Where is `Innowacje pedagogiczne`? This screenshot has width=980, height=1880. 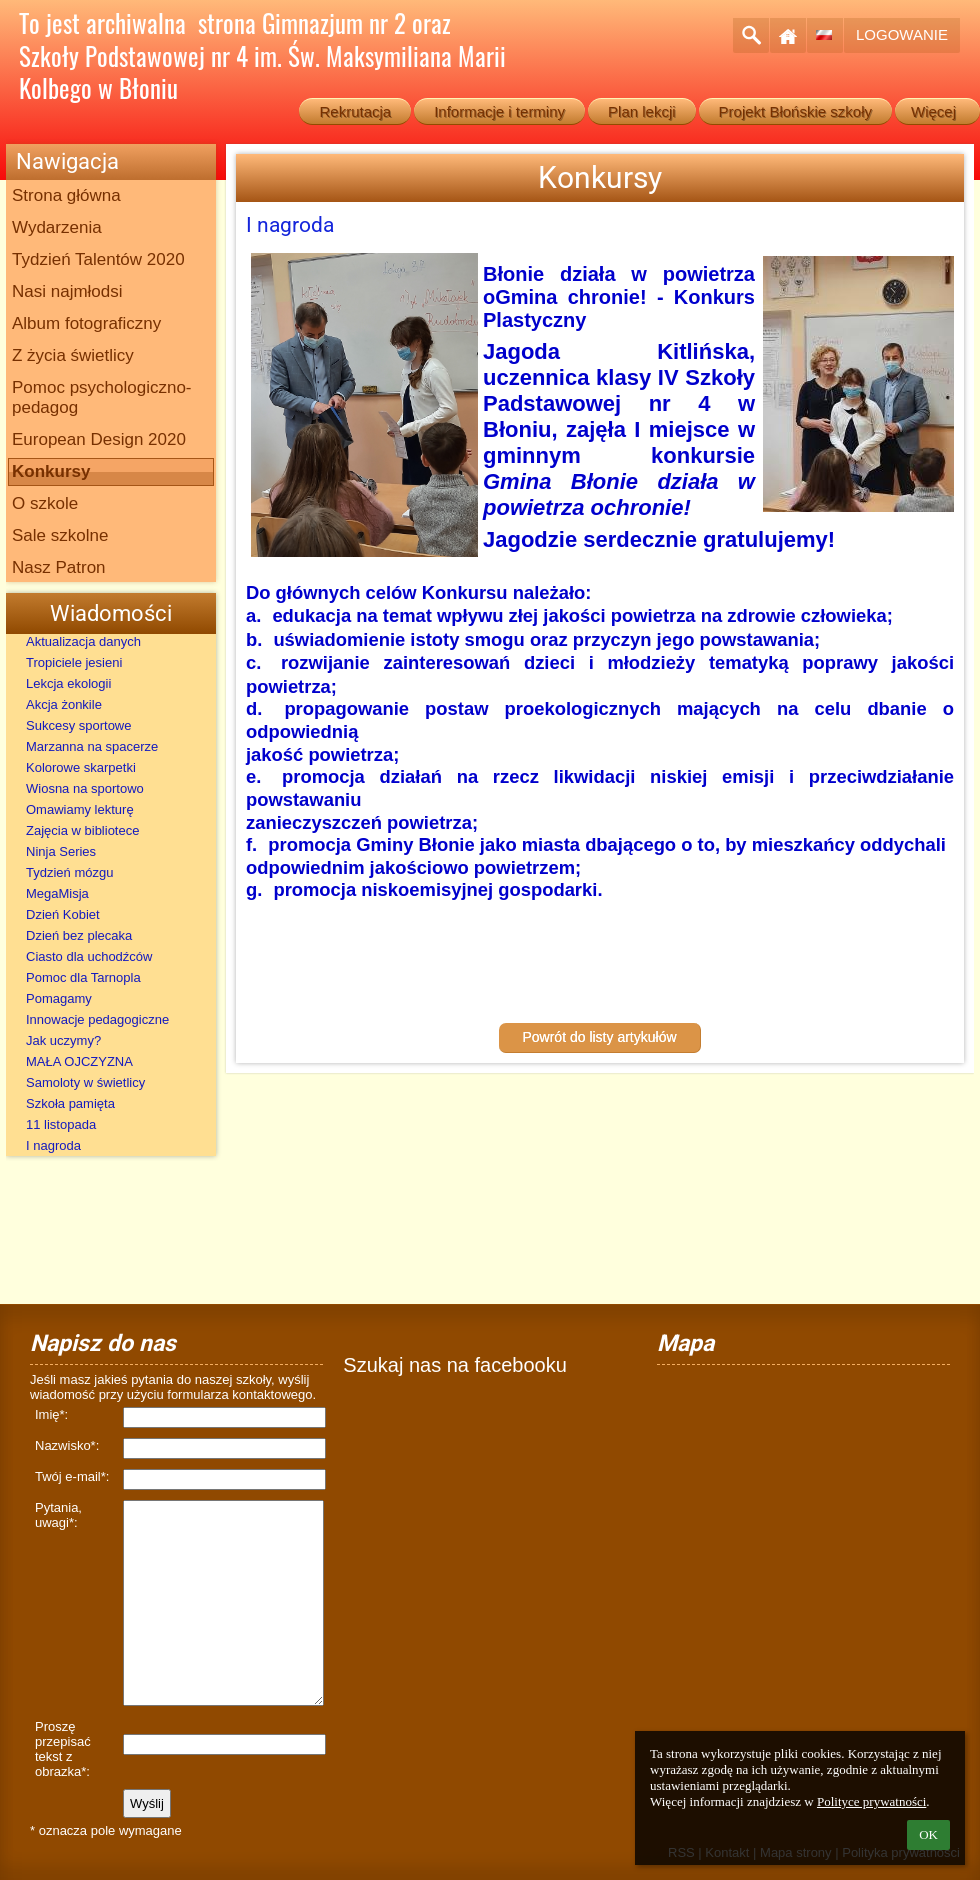
Innowacje pedagogiczne is located at coordinates (97, 1019).